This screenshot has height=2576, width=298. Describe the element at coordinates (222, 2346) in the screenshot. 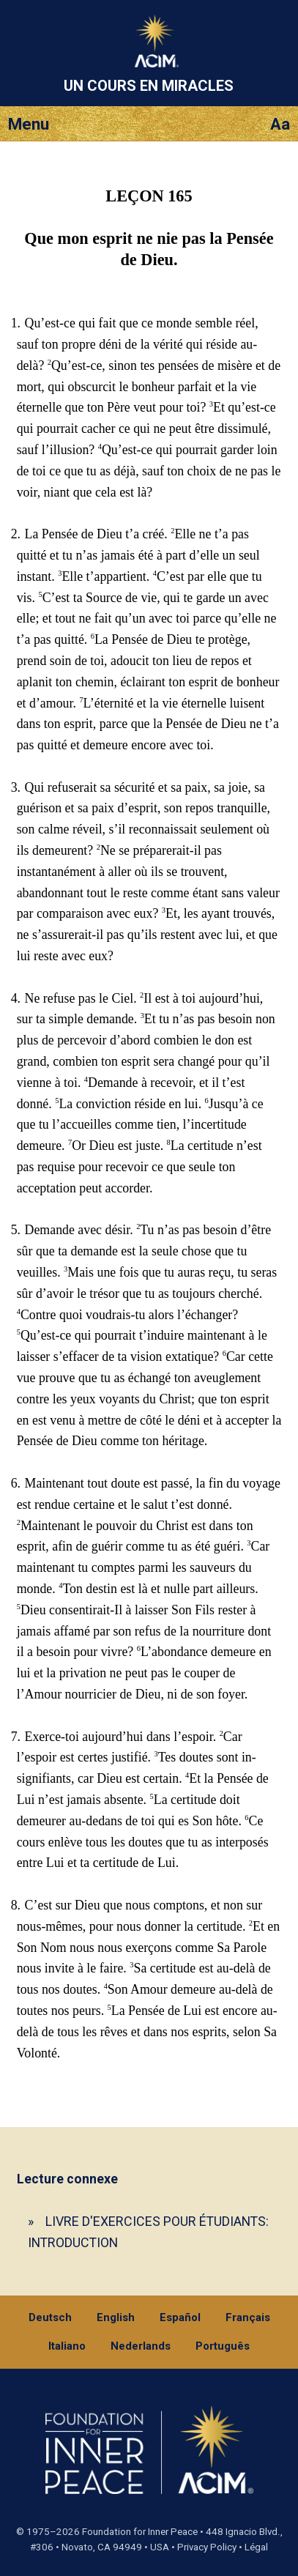

I see `Português` at that location.